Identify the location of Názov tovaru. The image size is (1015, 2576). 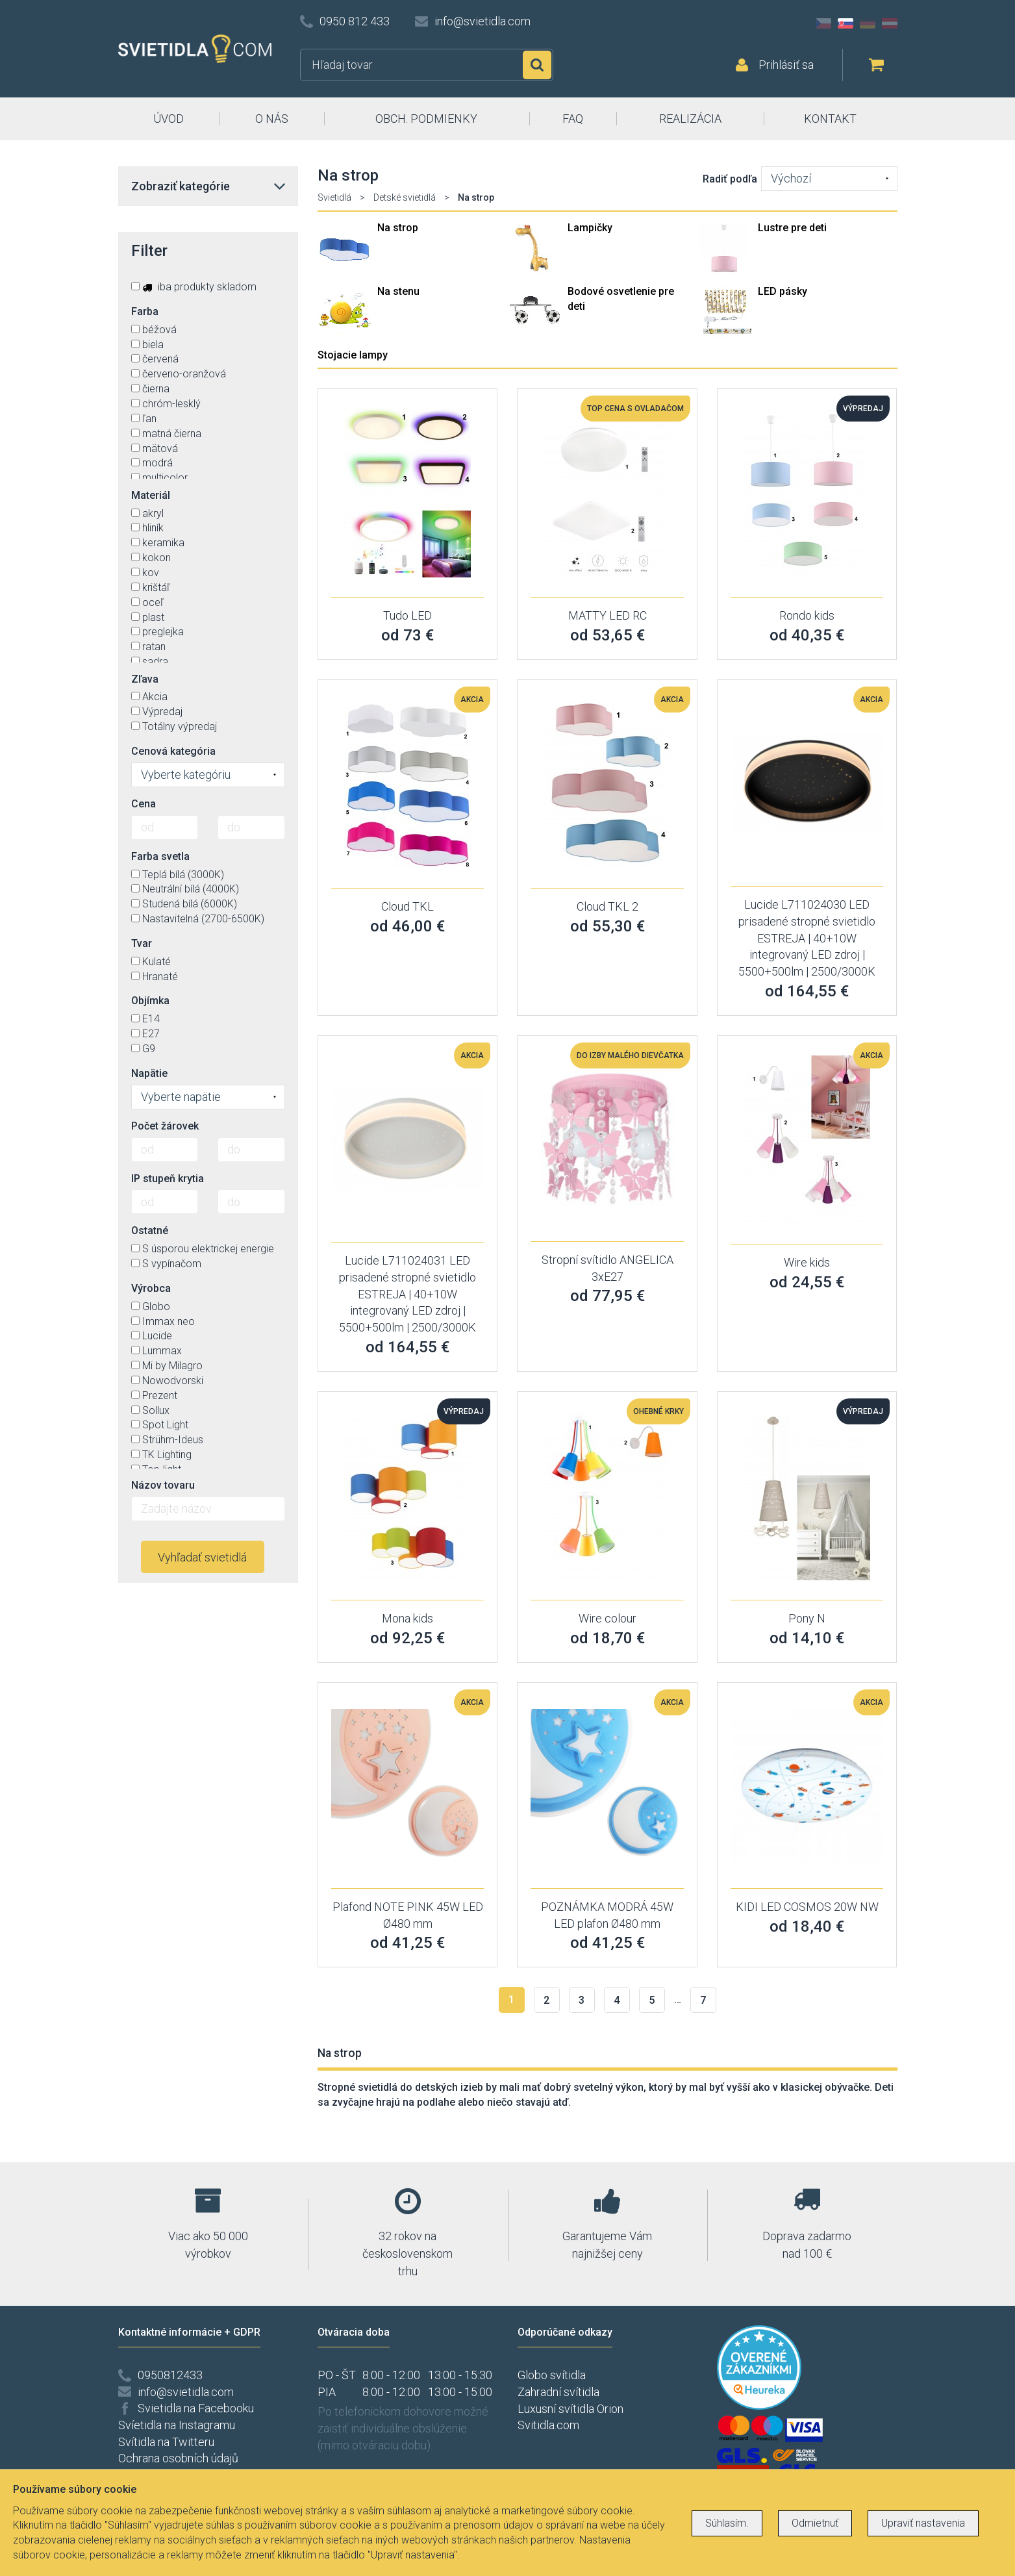
(163, 1485).